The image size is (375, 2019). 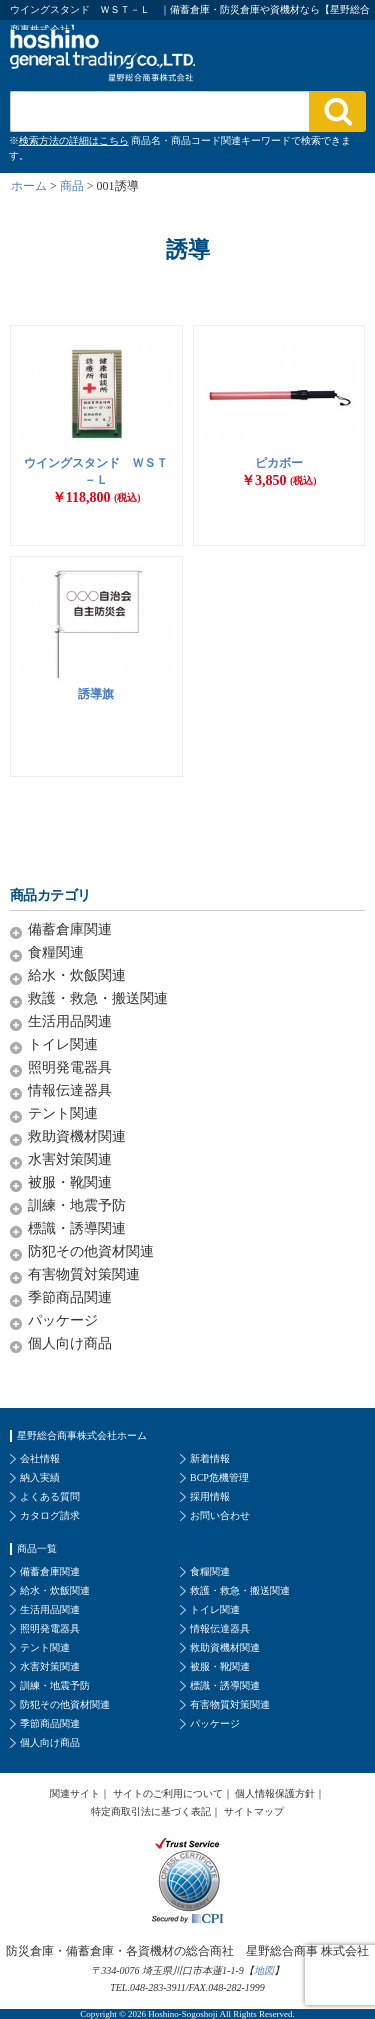 What do you see at coordinates (63, 1113) in the screenshot?
I see `テント関連` at bounding box center [63, 1113].